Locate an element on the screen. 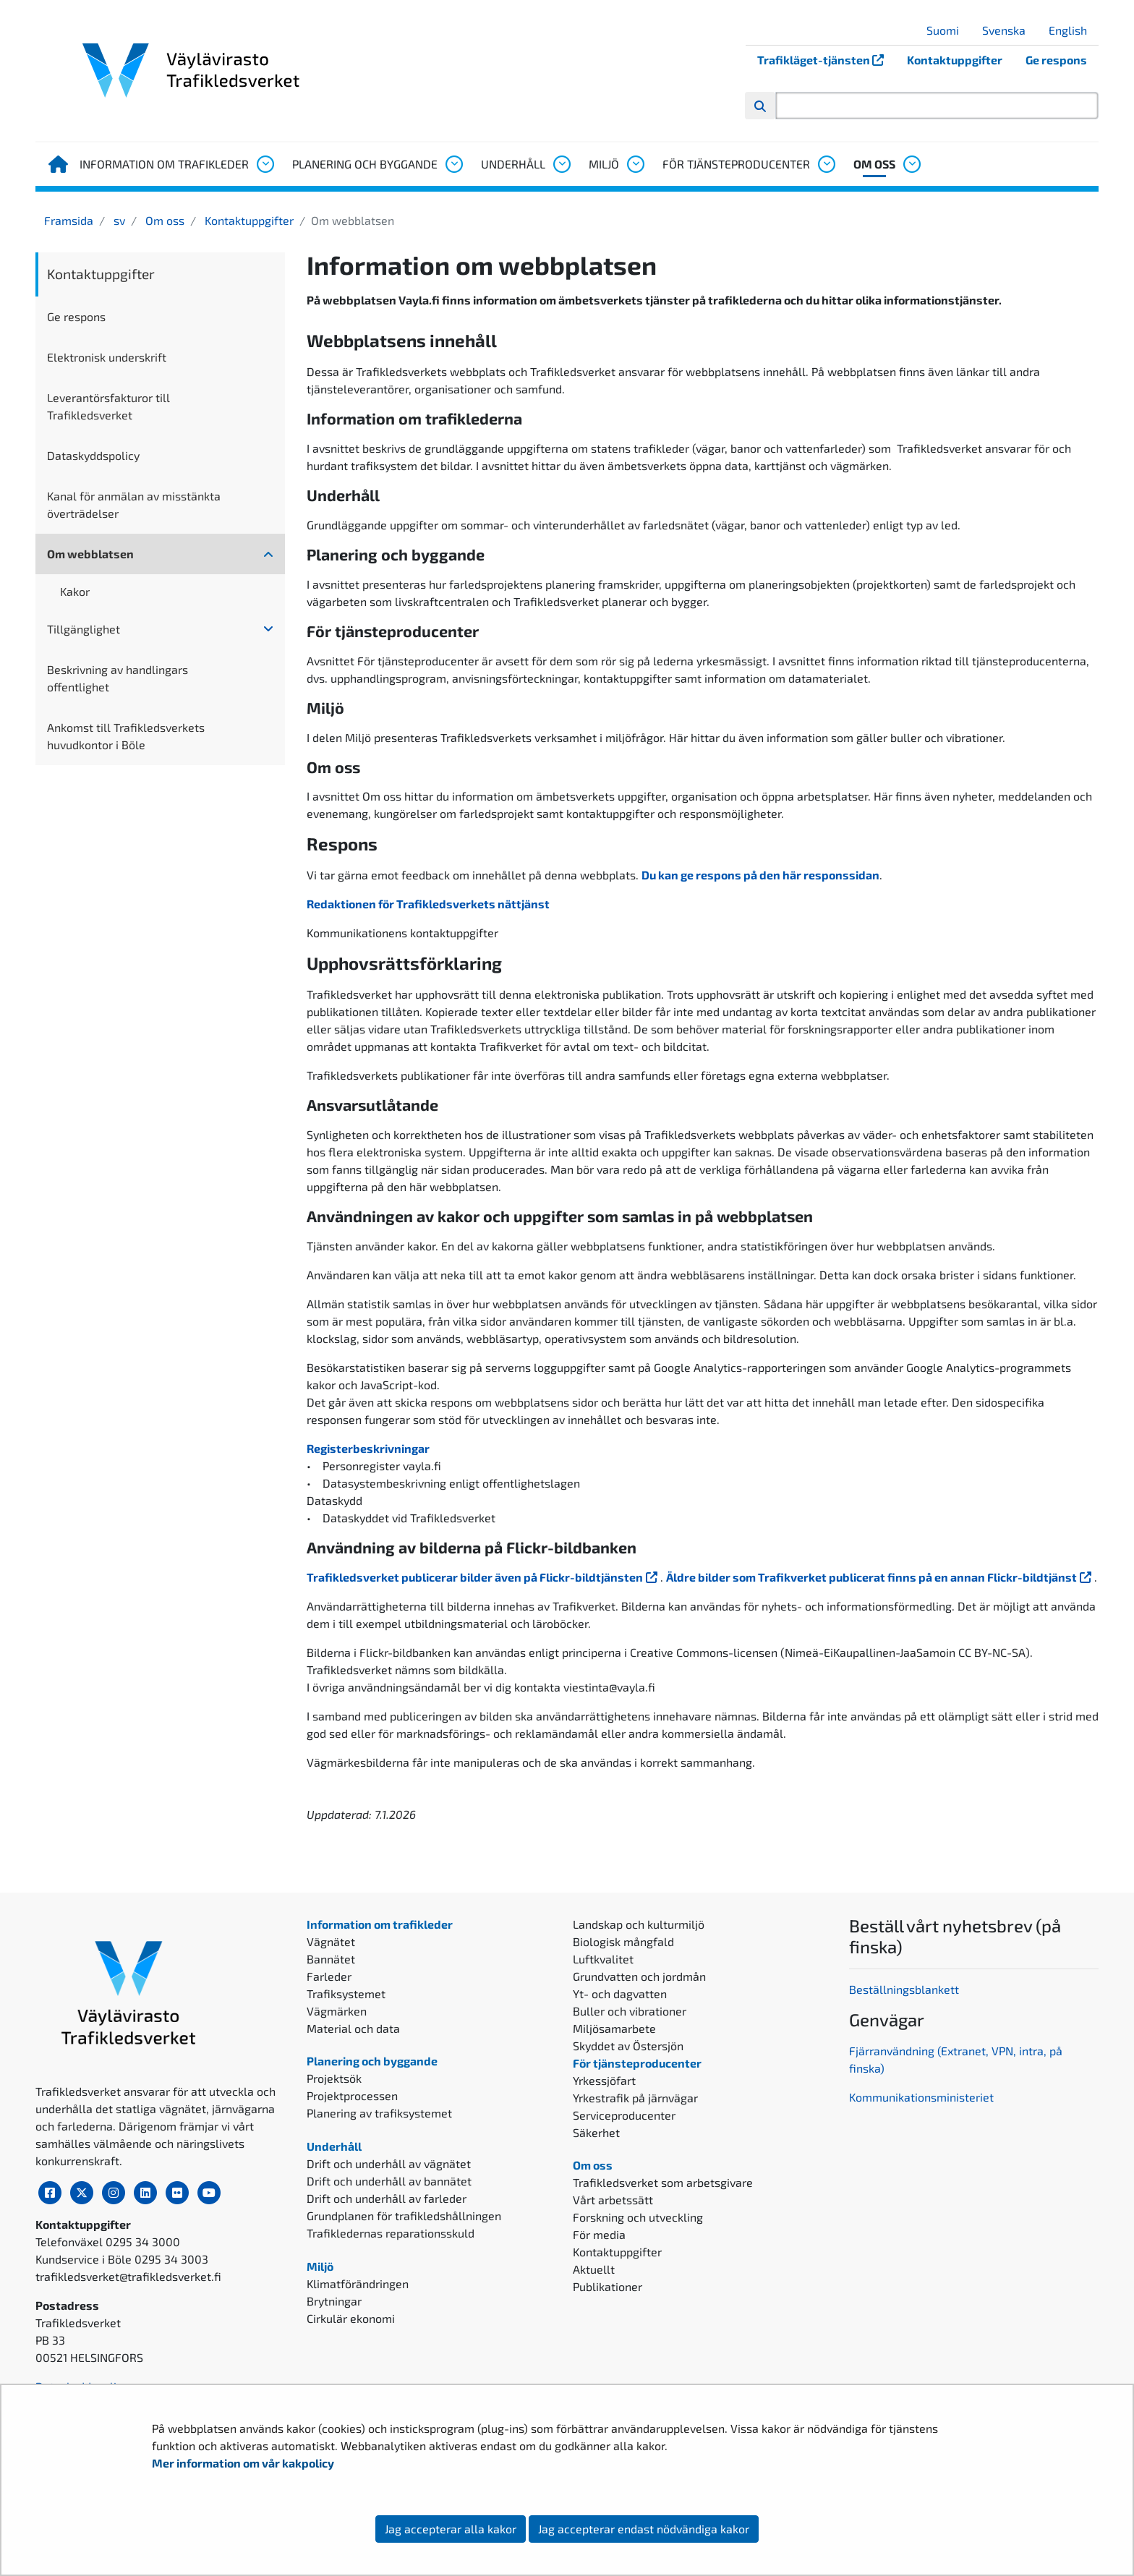 Image resolution: width=1134 pixels, height=2576 pixels. Trafikläget-tjänsten is located at coordinates (826, 60).